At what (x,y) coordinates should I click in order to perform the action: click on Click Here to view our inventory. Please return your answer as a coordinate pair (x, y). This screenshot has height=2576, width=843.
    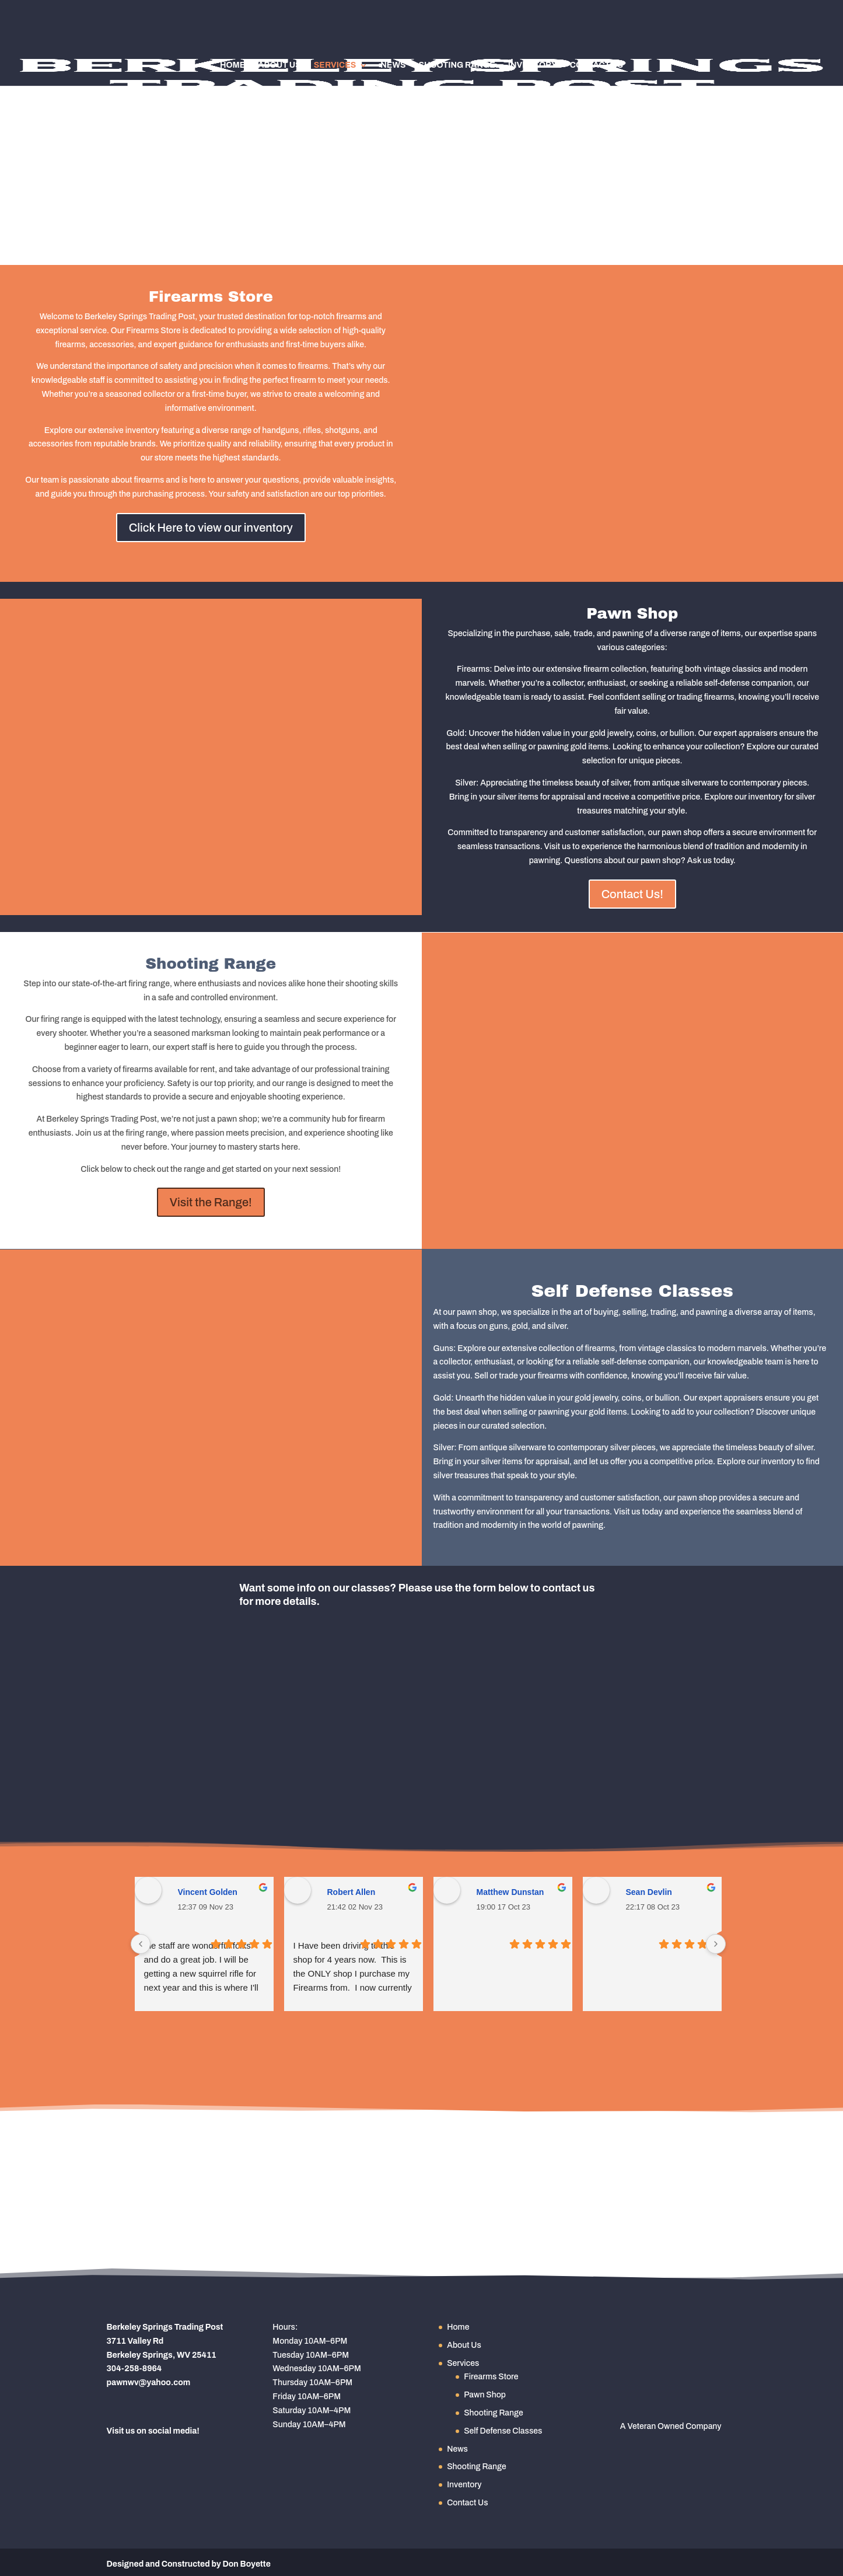
    Looking at the image, I should click on (211, 527).